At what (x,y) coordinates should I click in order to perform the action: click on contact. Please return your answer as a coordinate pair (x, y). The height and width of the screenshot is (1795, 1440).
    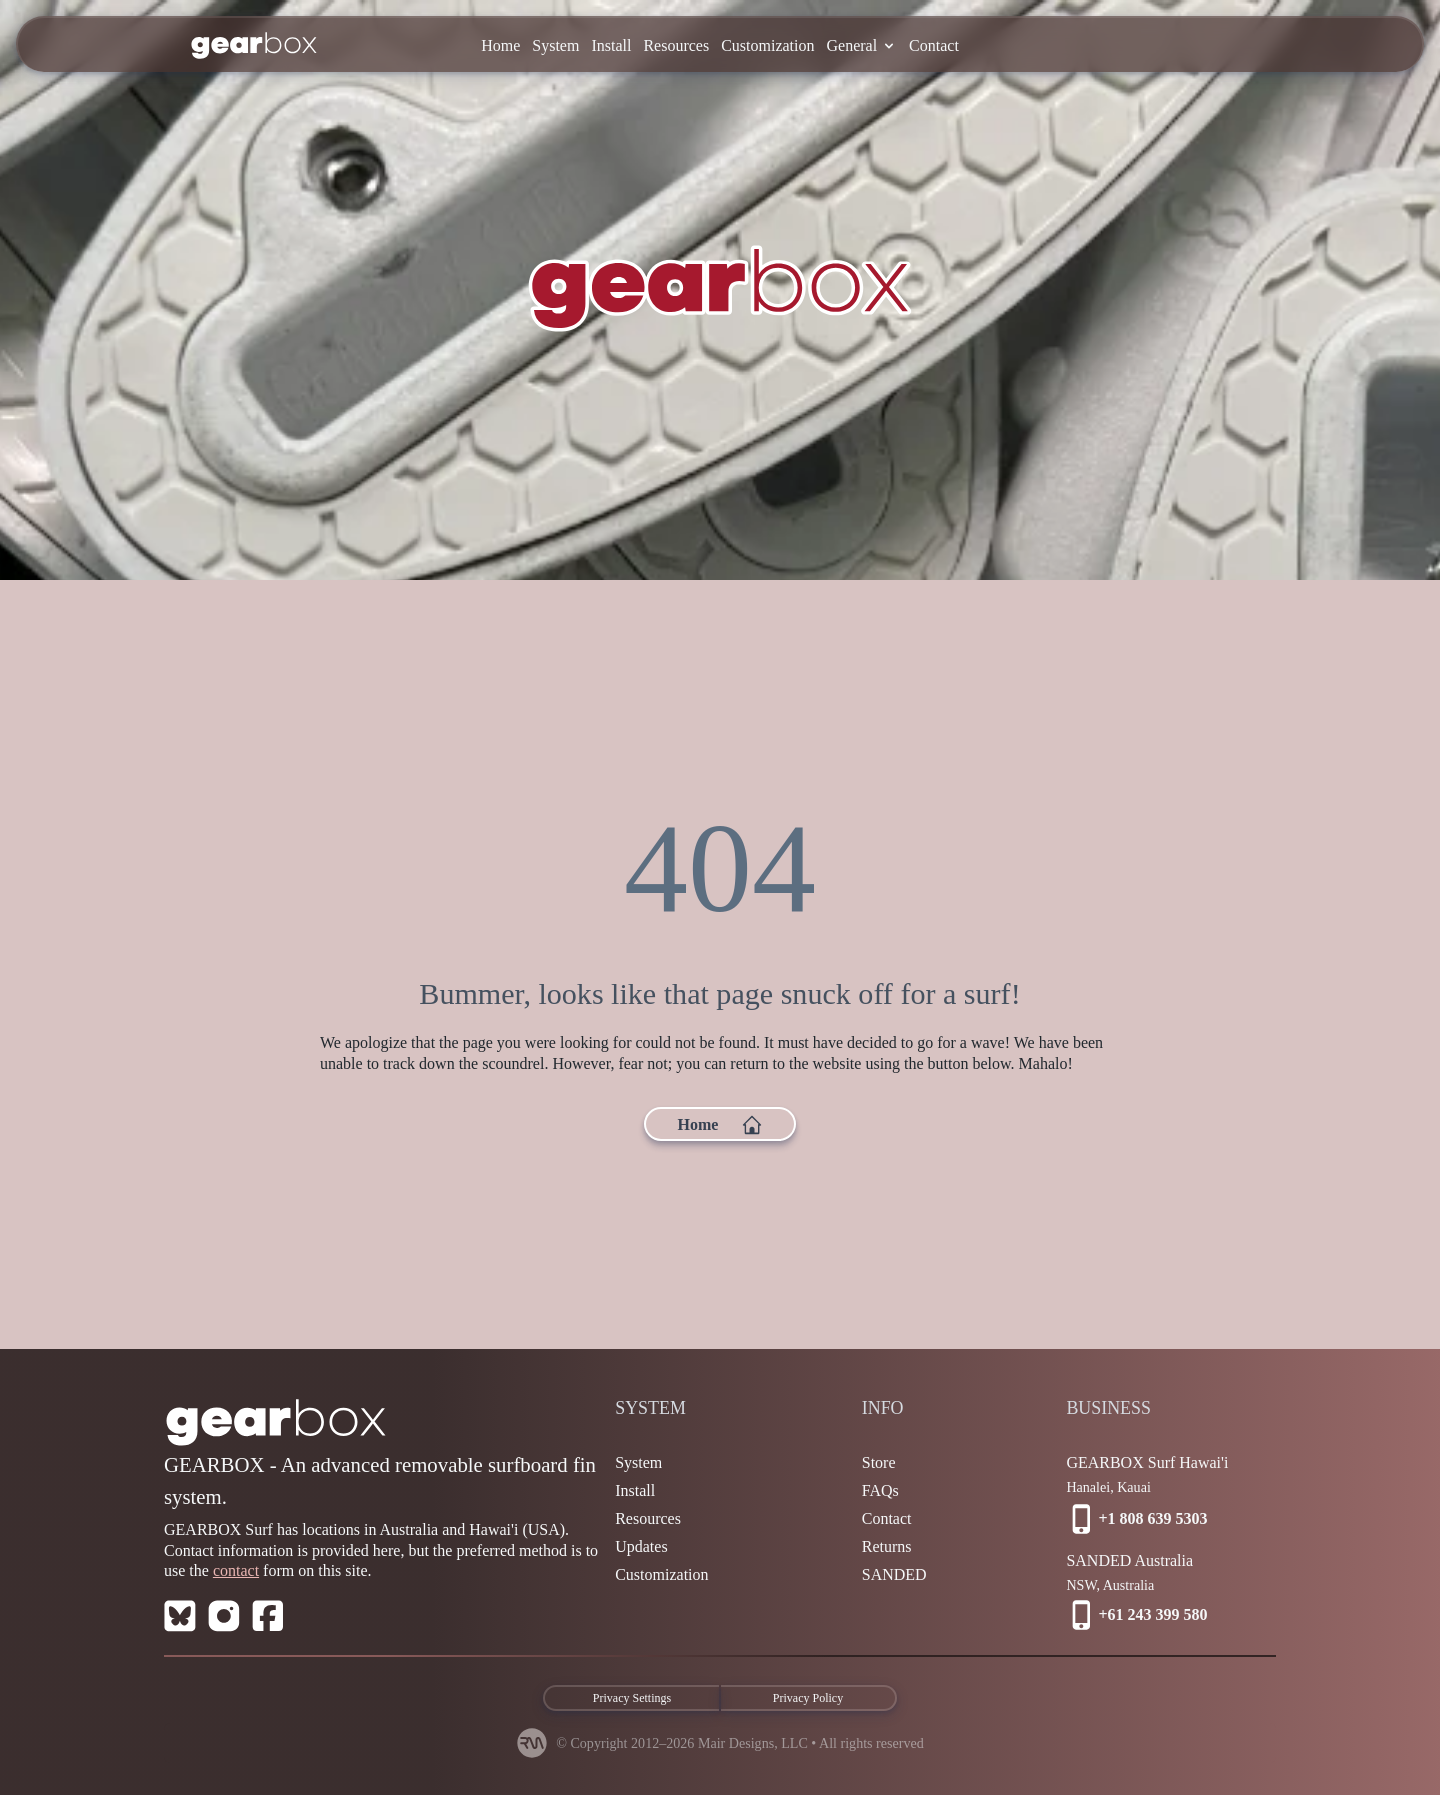
    Looking at the image, I should click on (236, 1570).